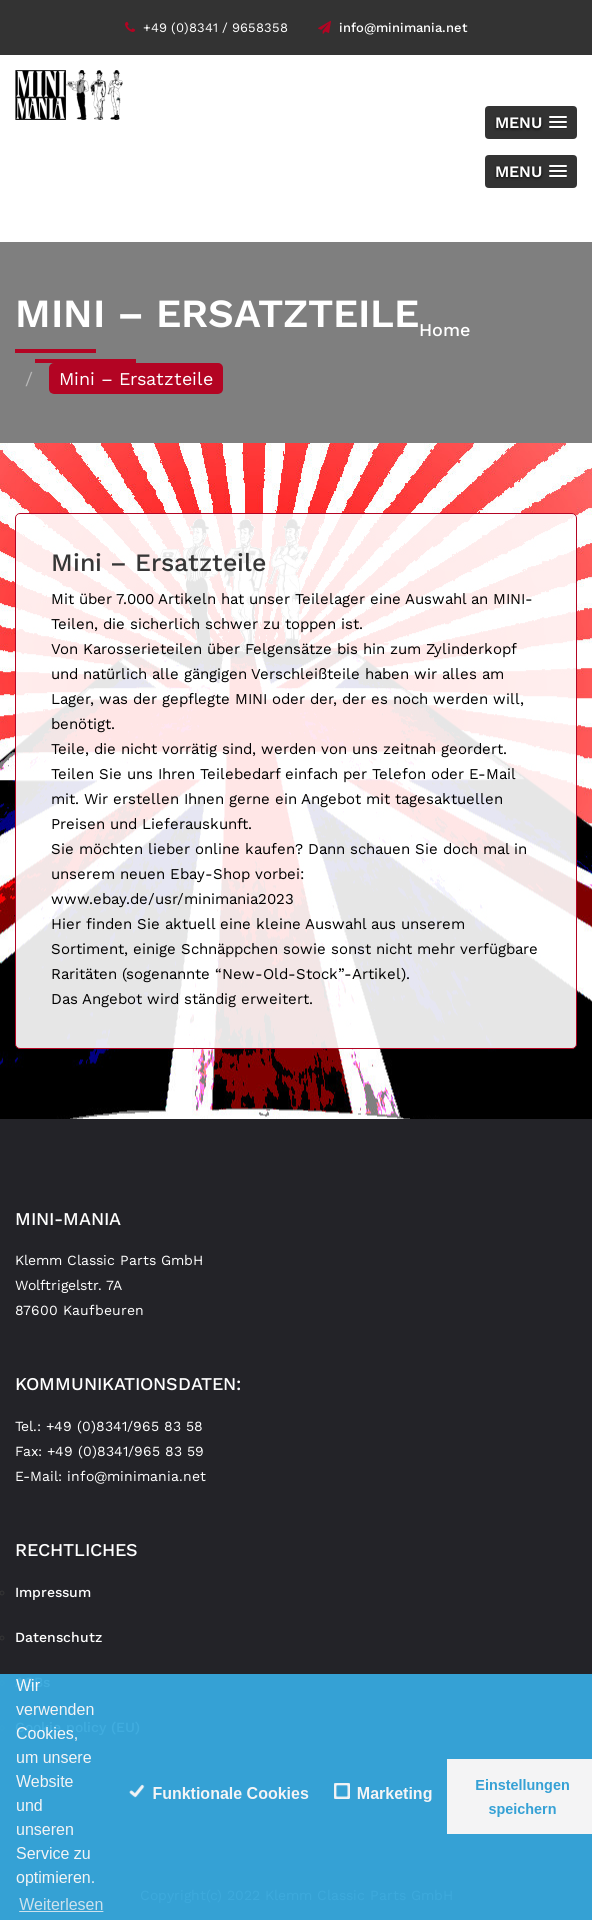 Image resolution: width=592 pixels, height=1920 pixels. Describe the element at coordinates (531, 122) in the screenshot. I see `[button]` at that location.